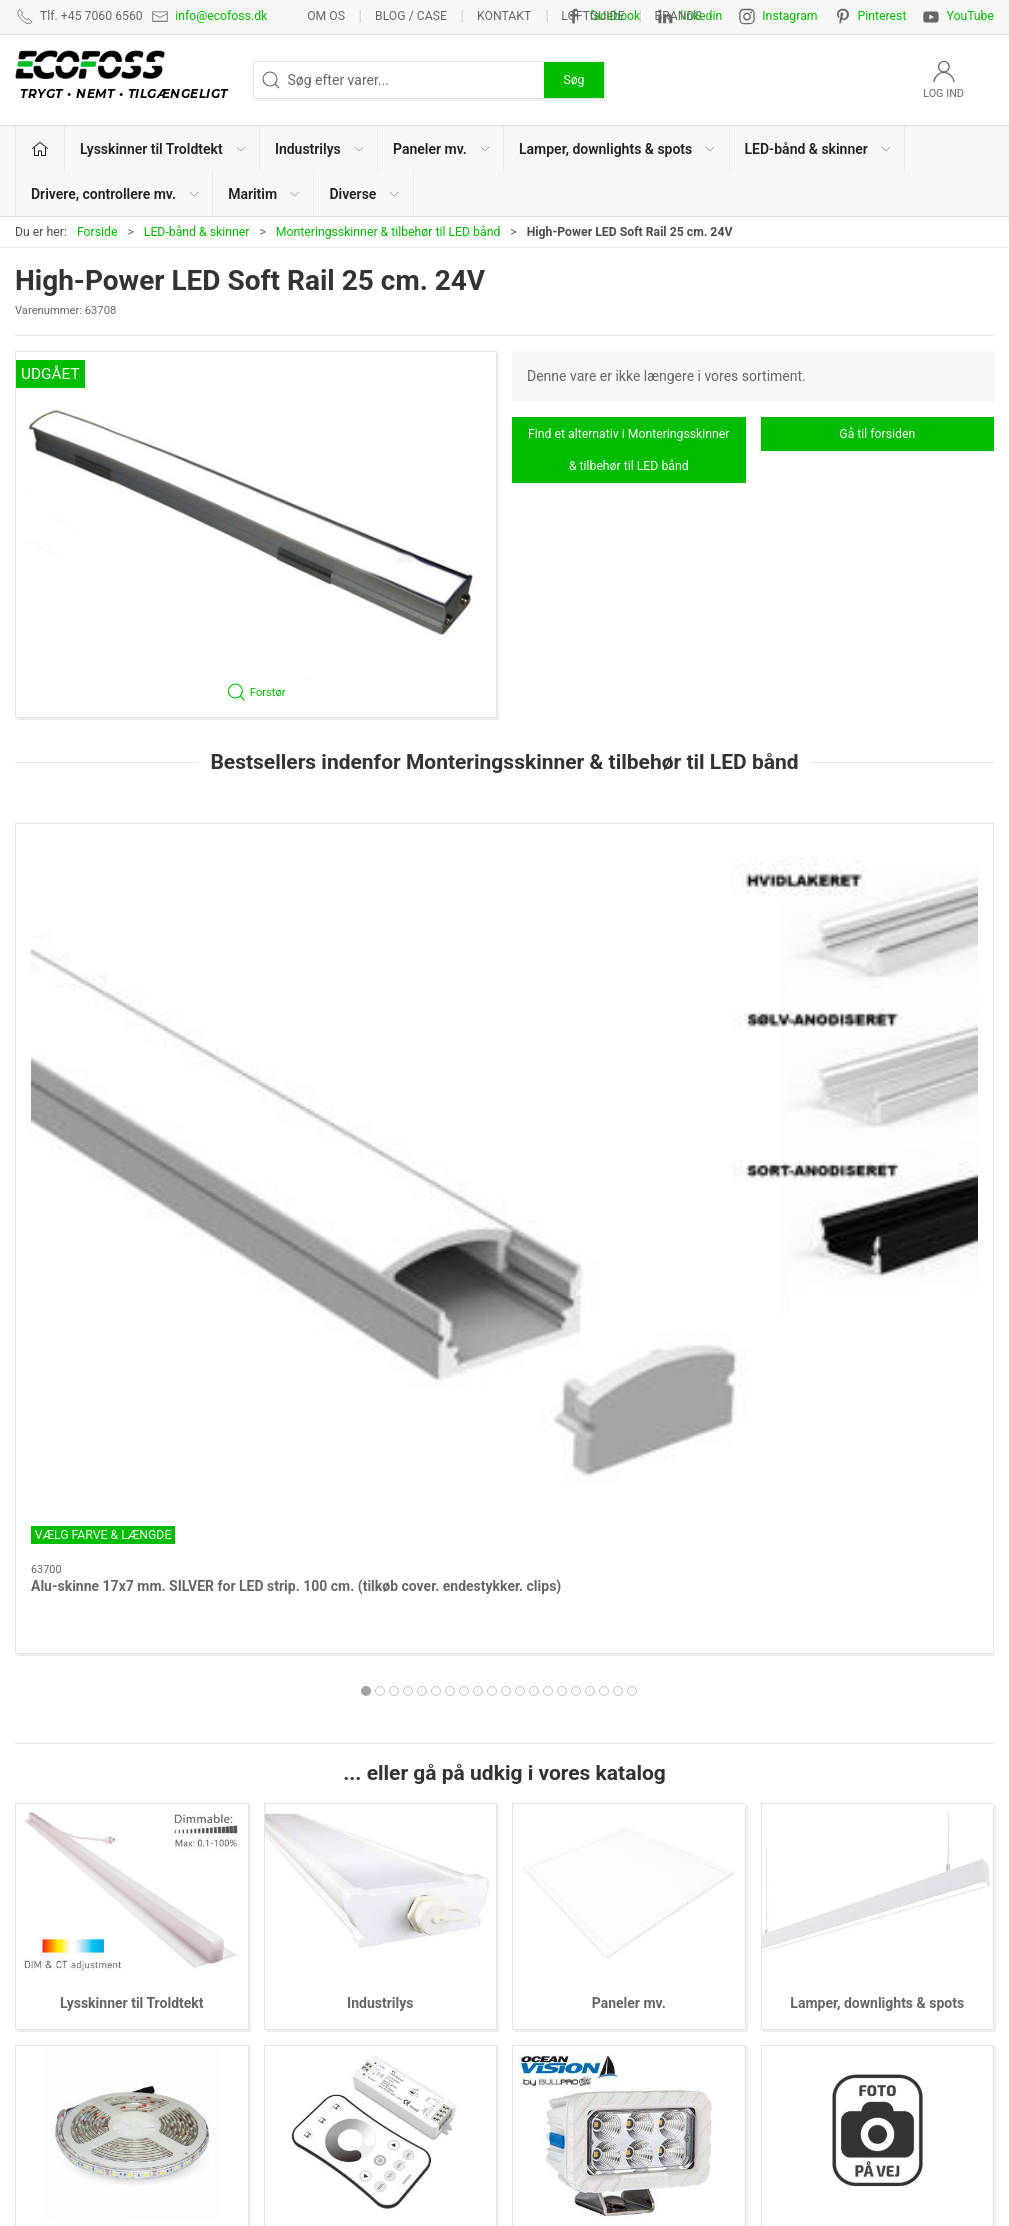 The width and height of the screenshot is (1009, 2226). I want to click on Cover for aluskinne 17x7 mm., so click(623, 1025).